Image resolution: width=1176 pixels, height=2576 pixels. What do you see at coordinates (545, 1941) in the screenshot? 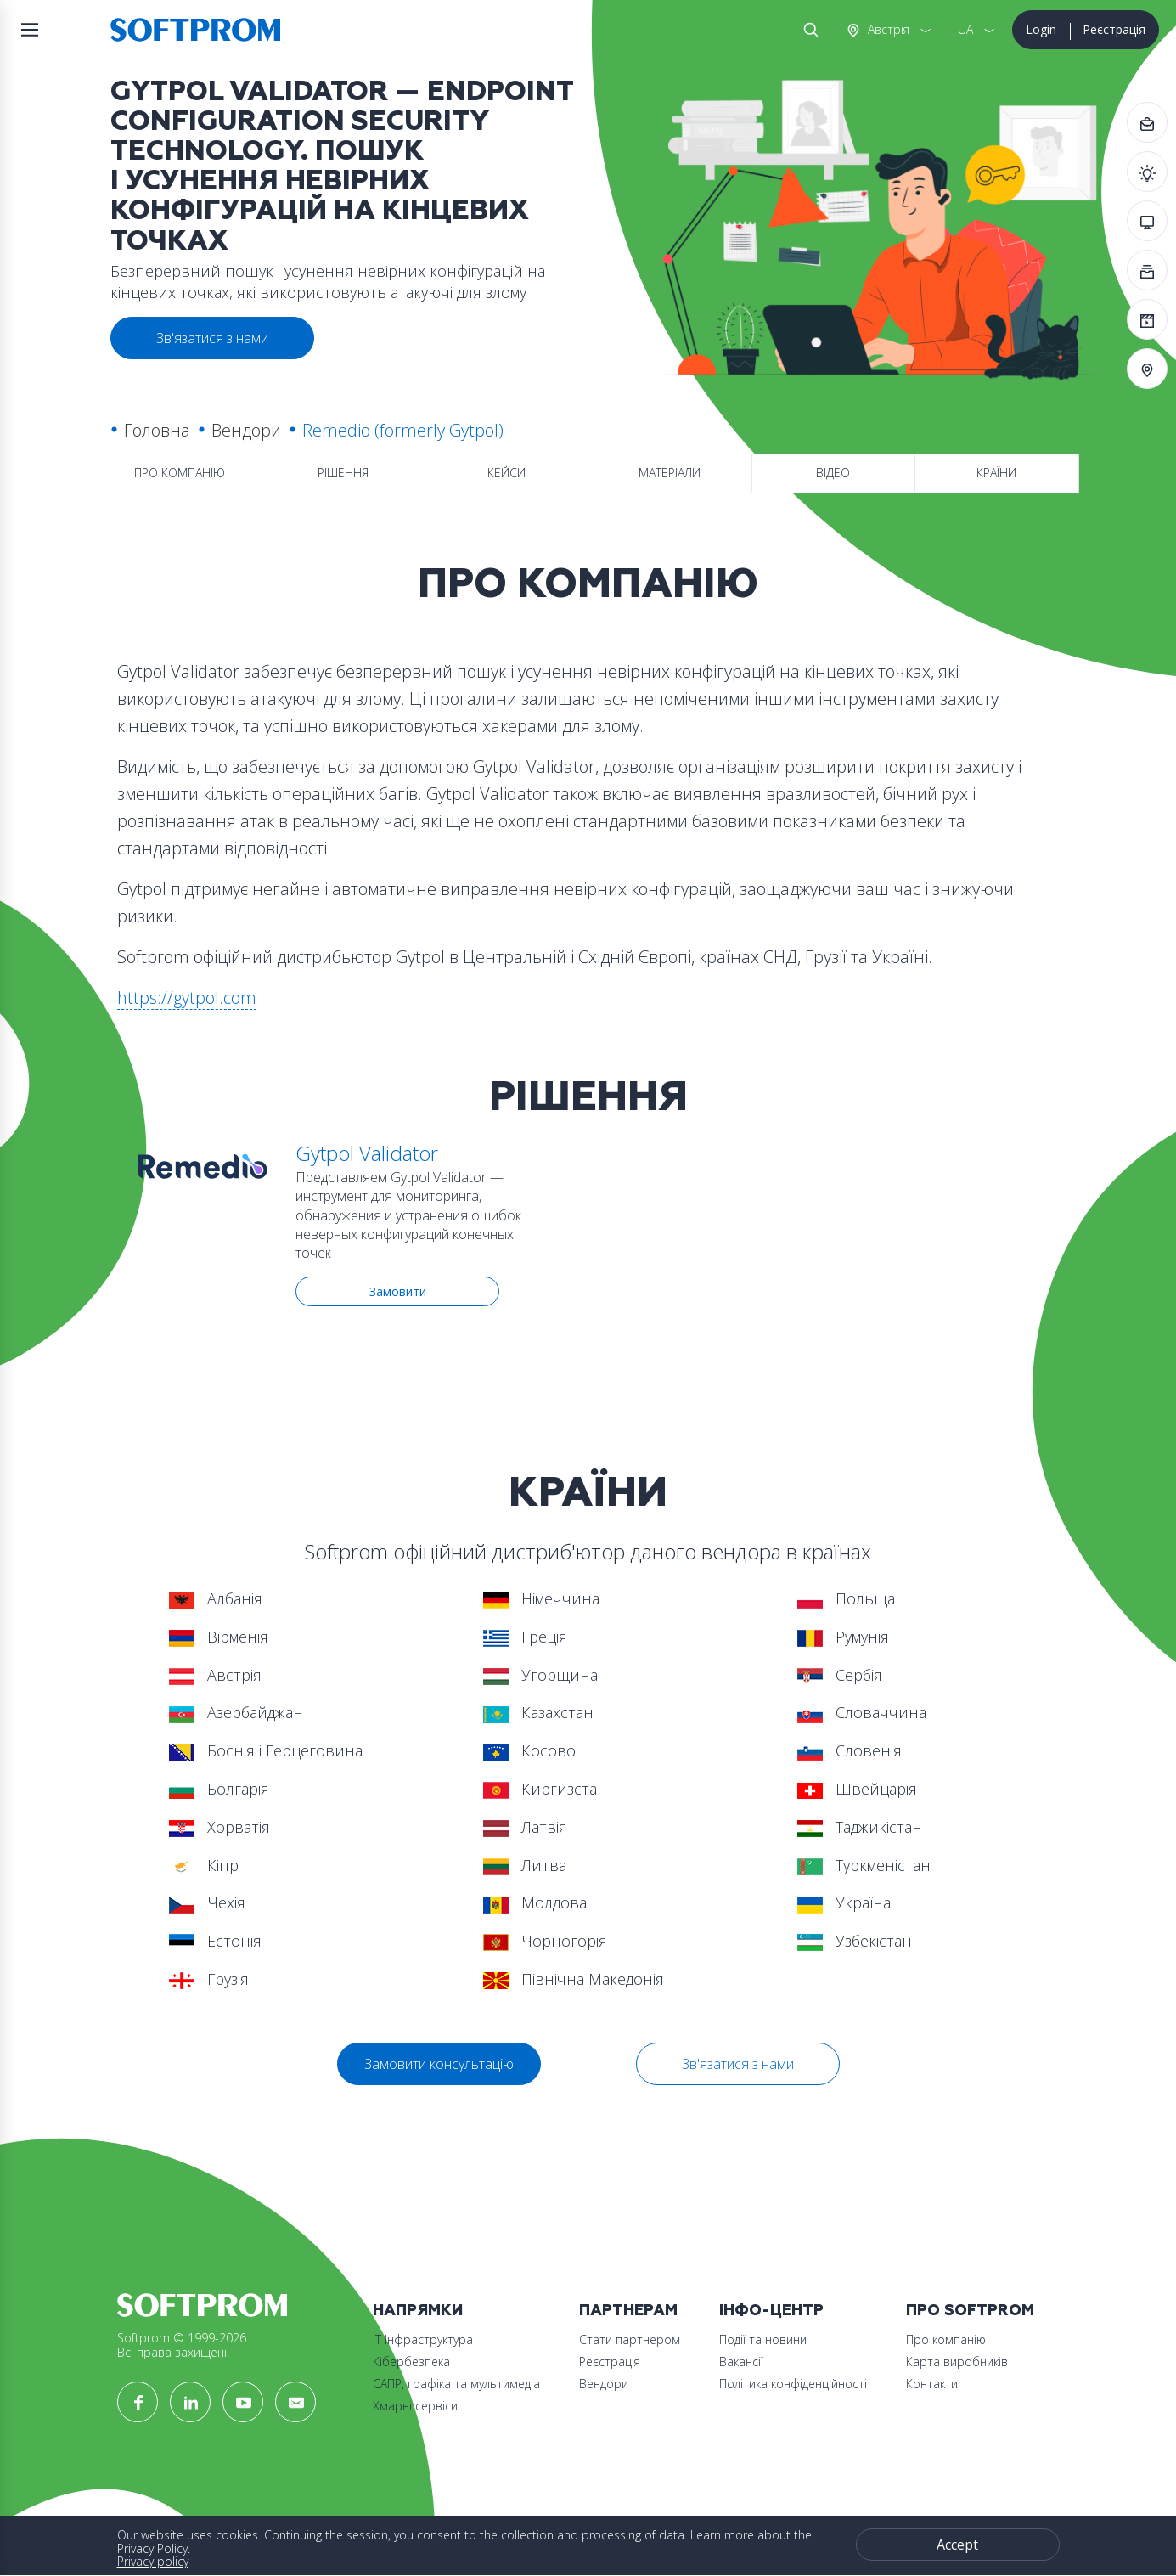
I see `Чорногорія` at bounding box center [545, 1941].